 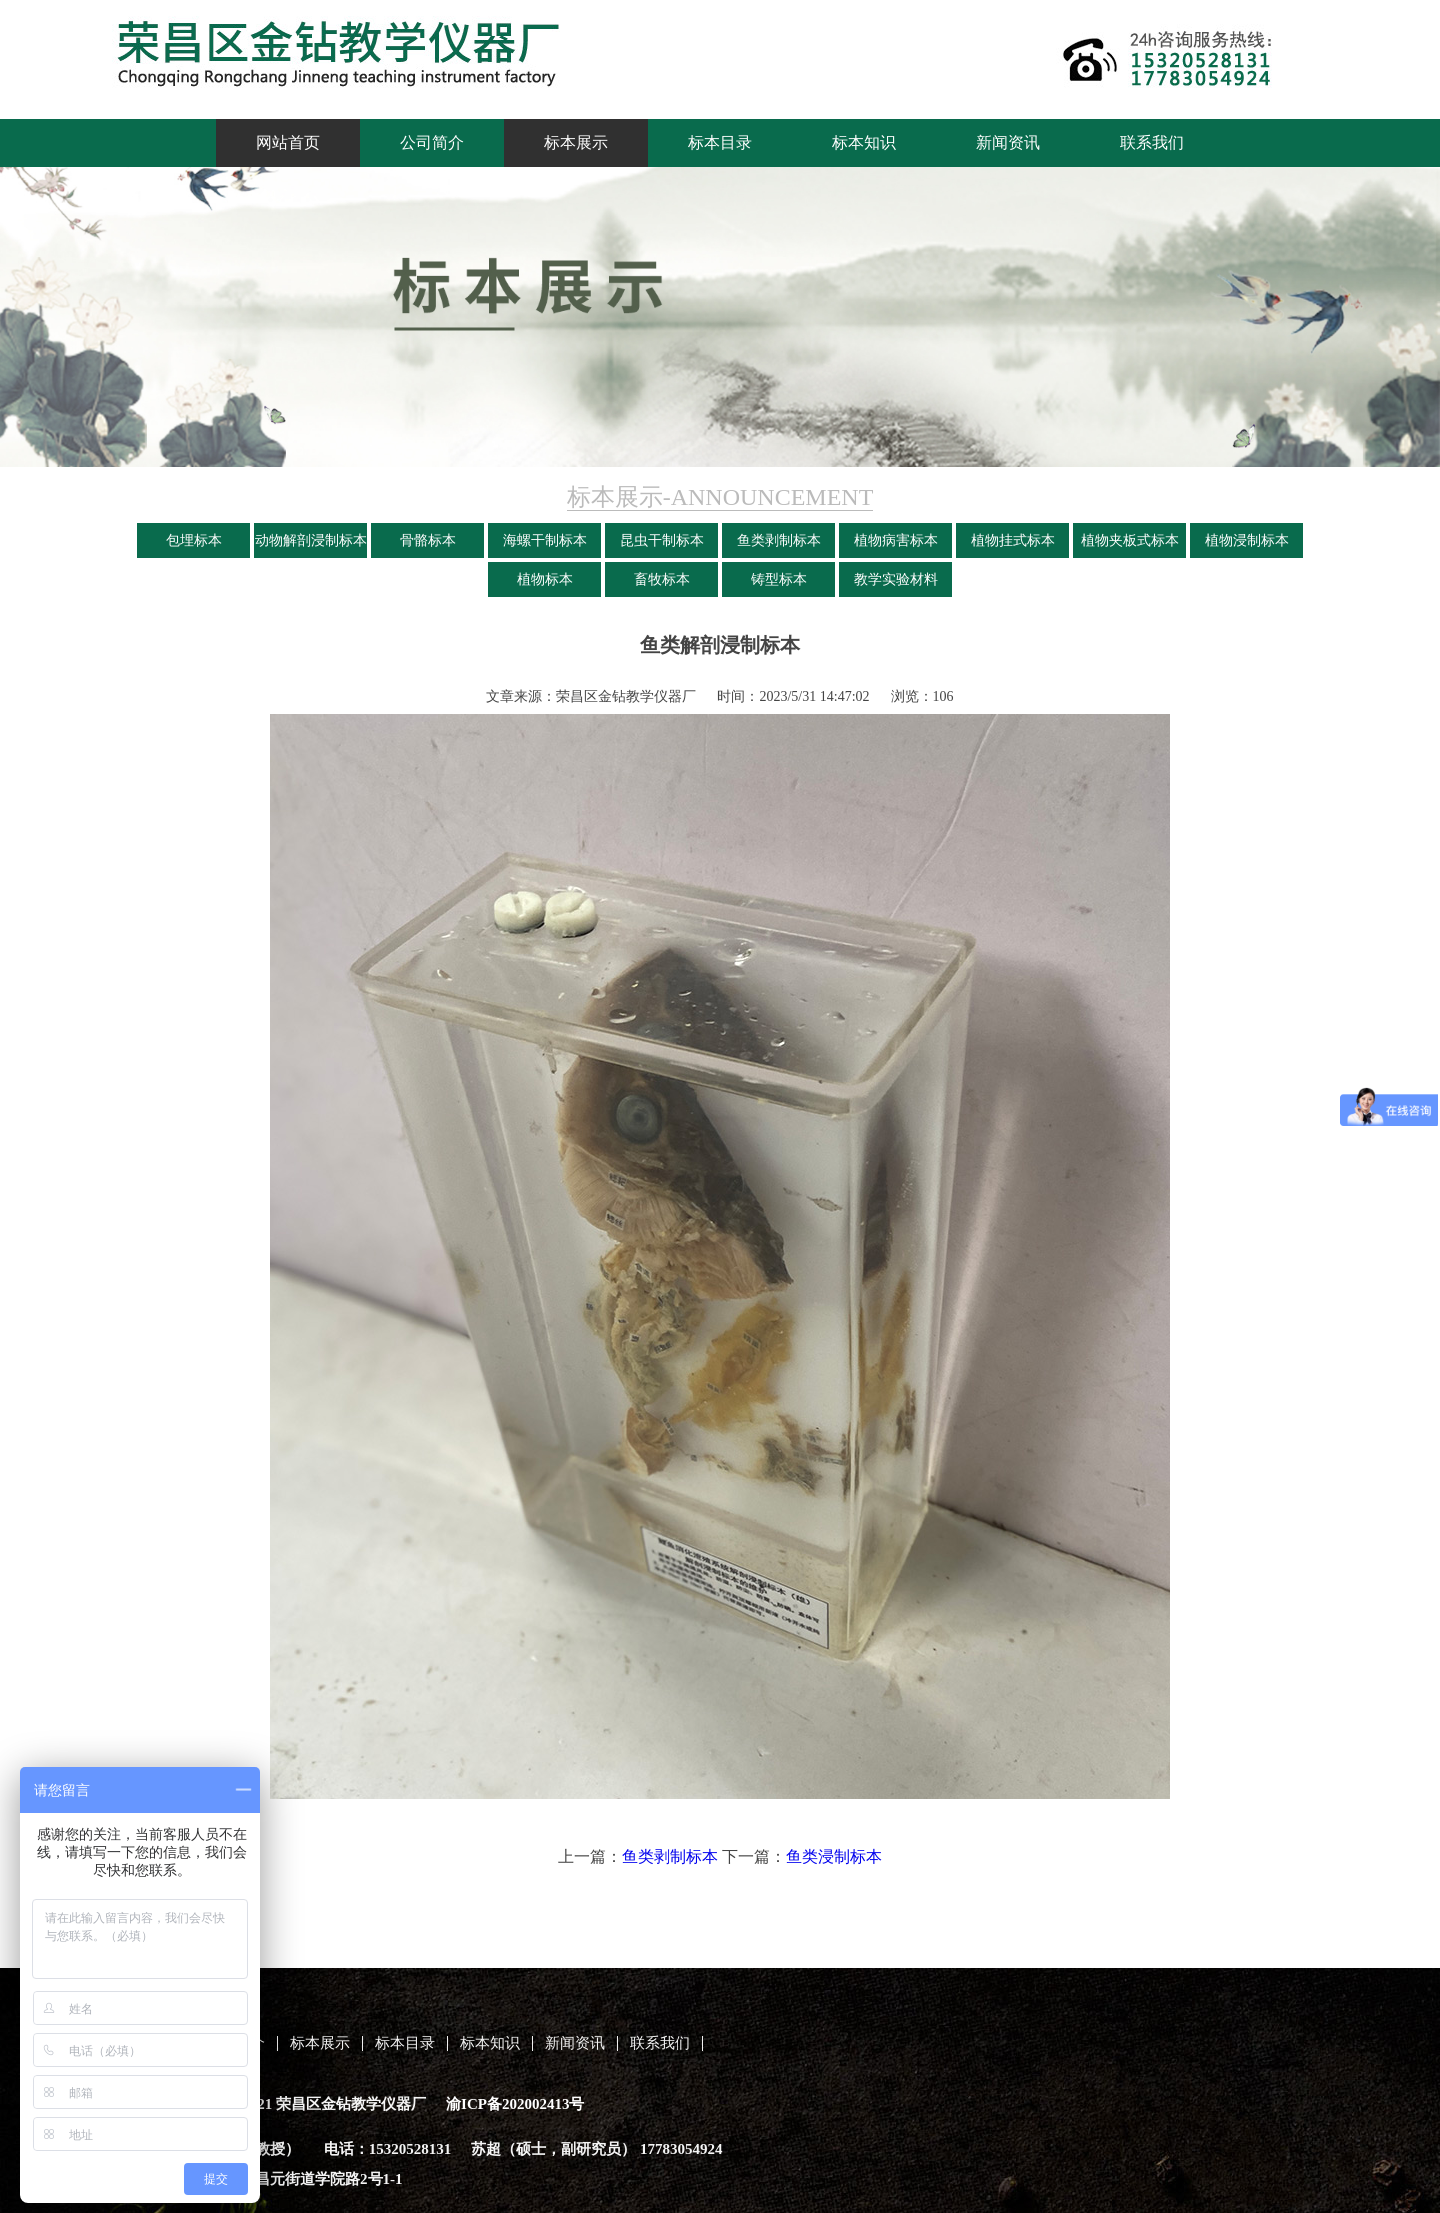 I want to click on 标本展示, so click(x=576, y=142).